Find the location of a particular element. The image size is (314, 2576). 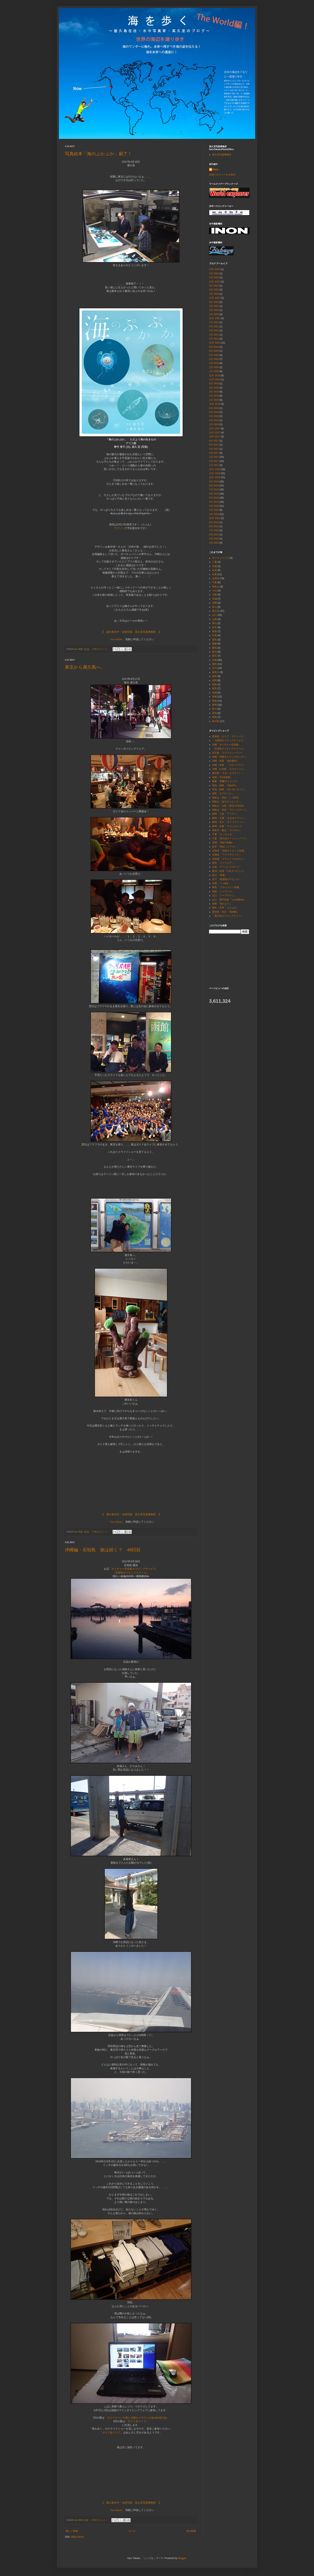

11月 2019 is located at coordinates (214, 379).